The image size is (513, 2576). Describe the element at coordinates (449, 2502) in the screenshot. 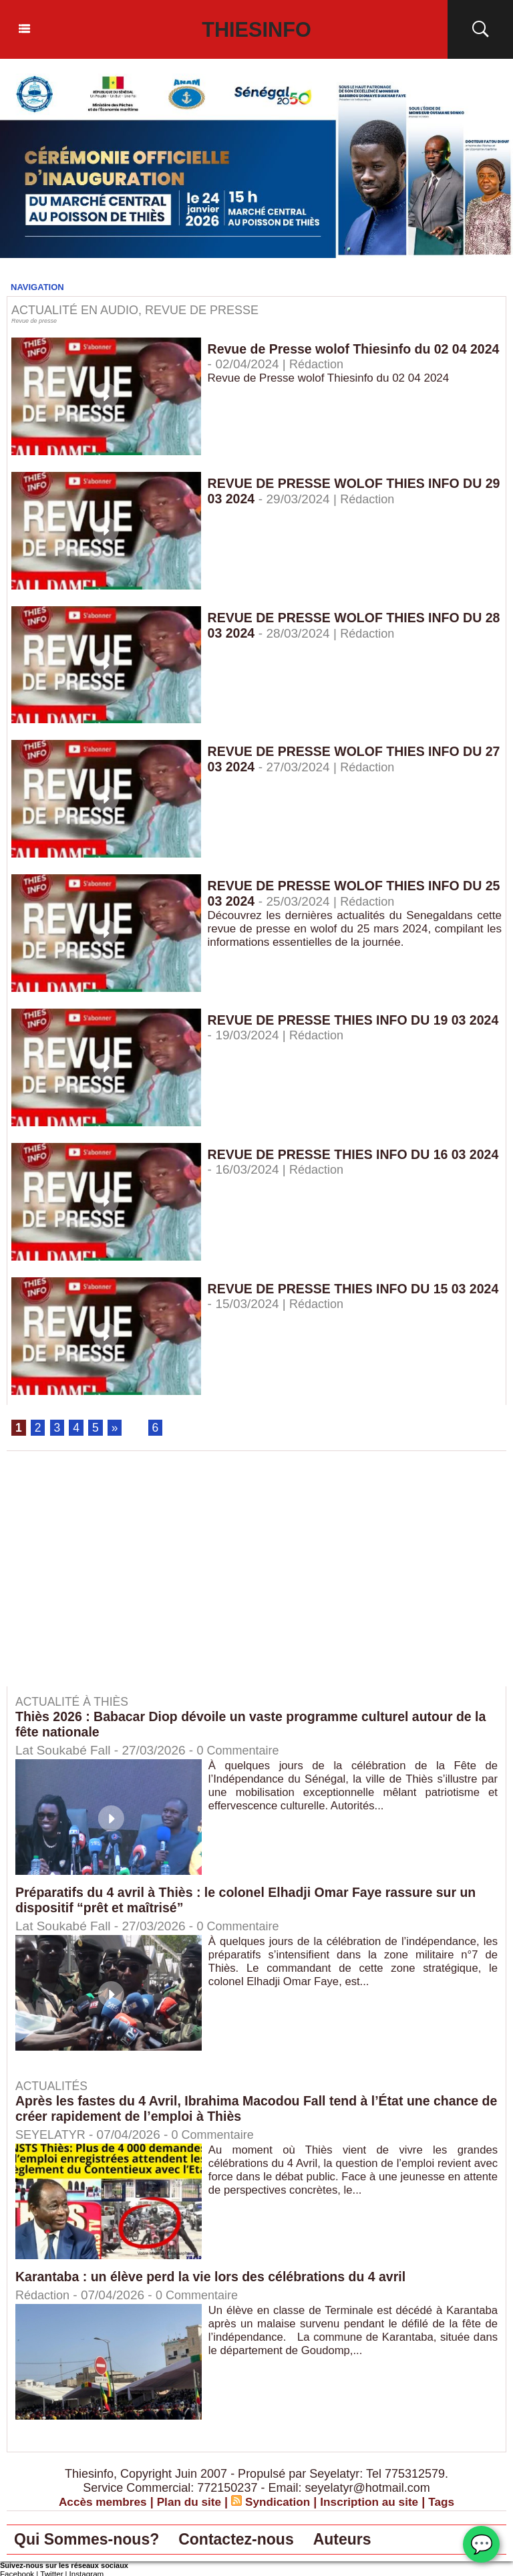

I see `Tags` at that location.